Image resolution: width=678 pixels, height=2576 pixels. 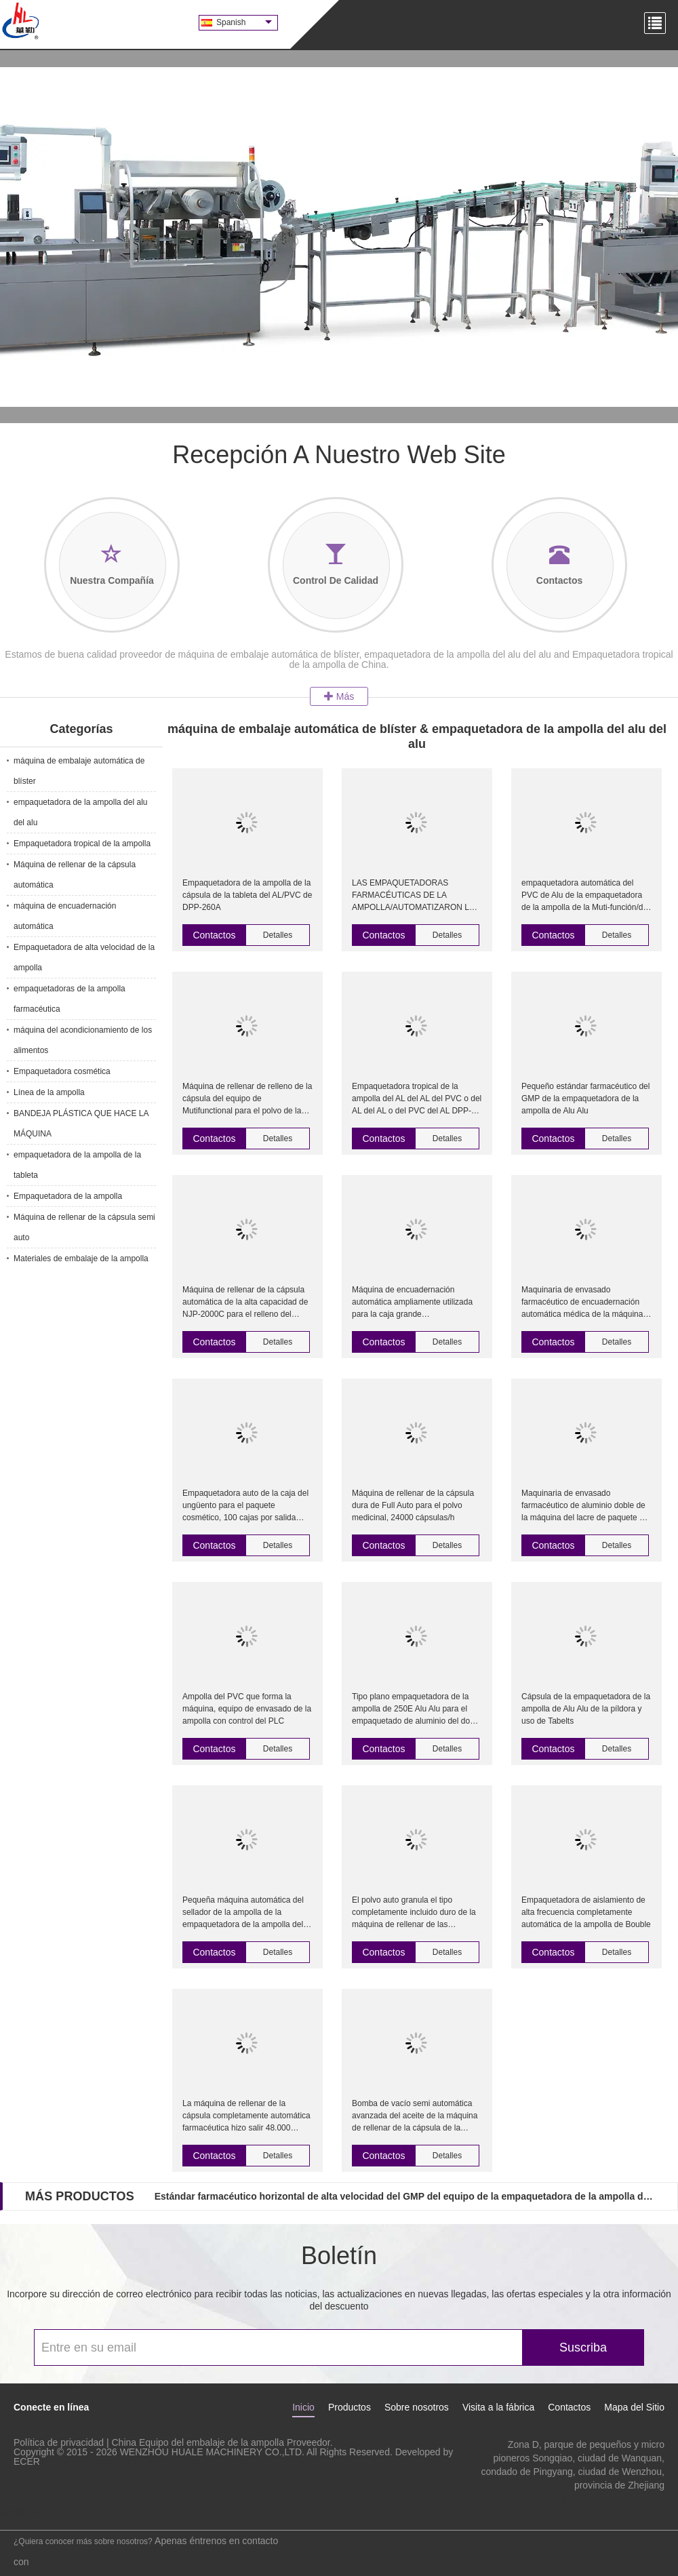 I want to click on Política de privacidad, so click(x=59, y=2442).